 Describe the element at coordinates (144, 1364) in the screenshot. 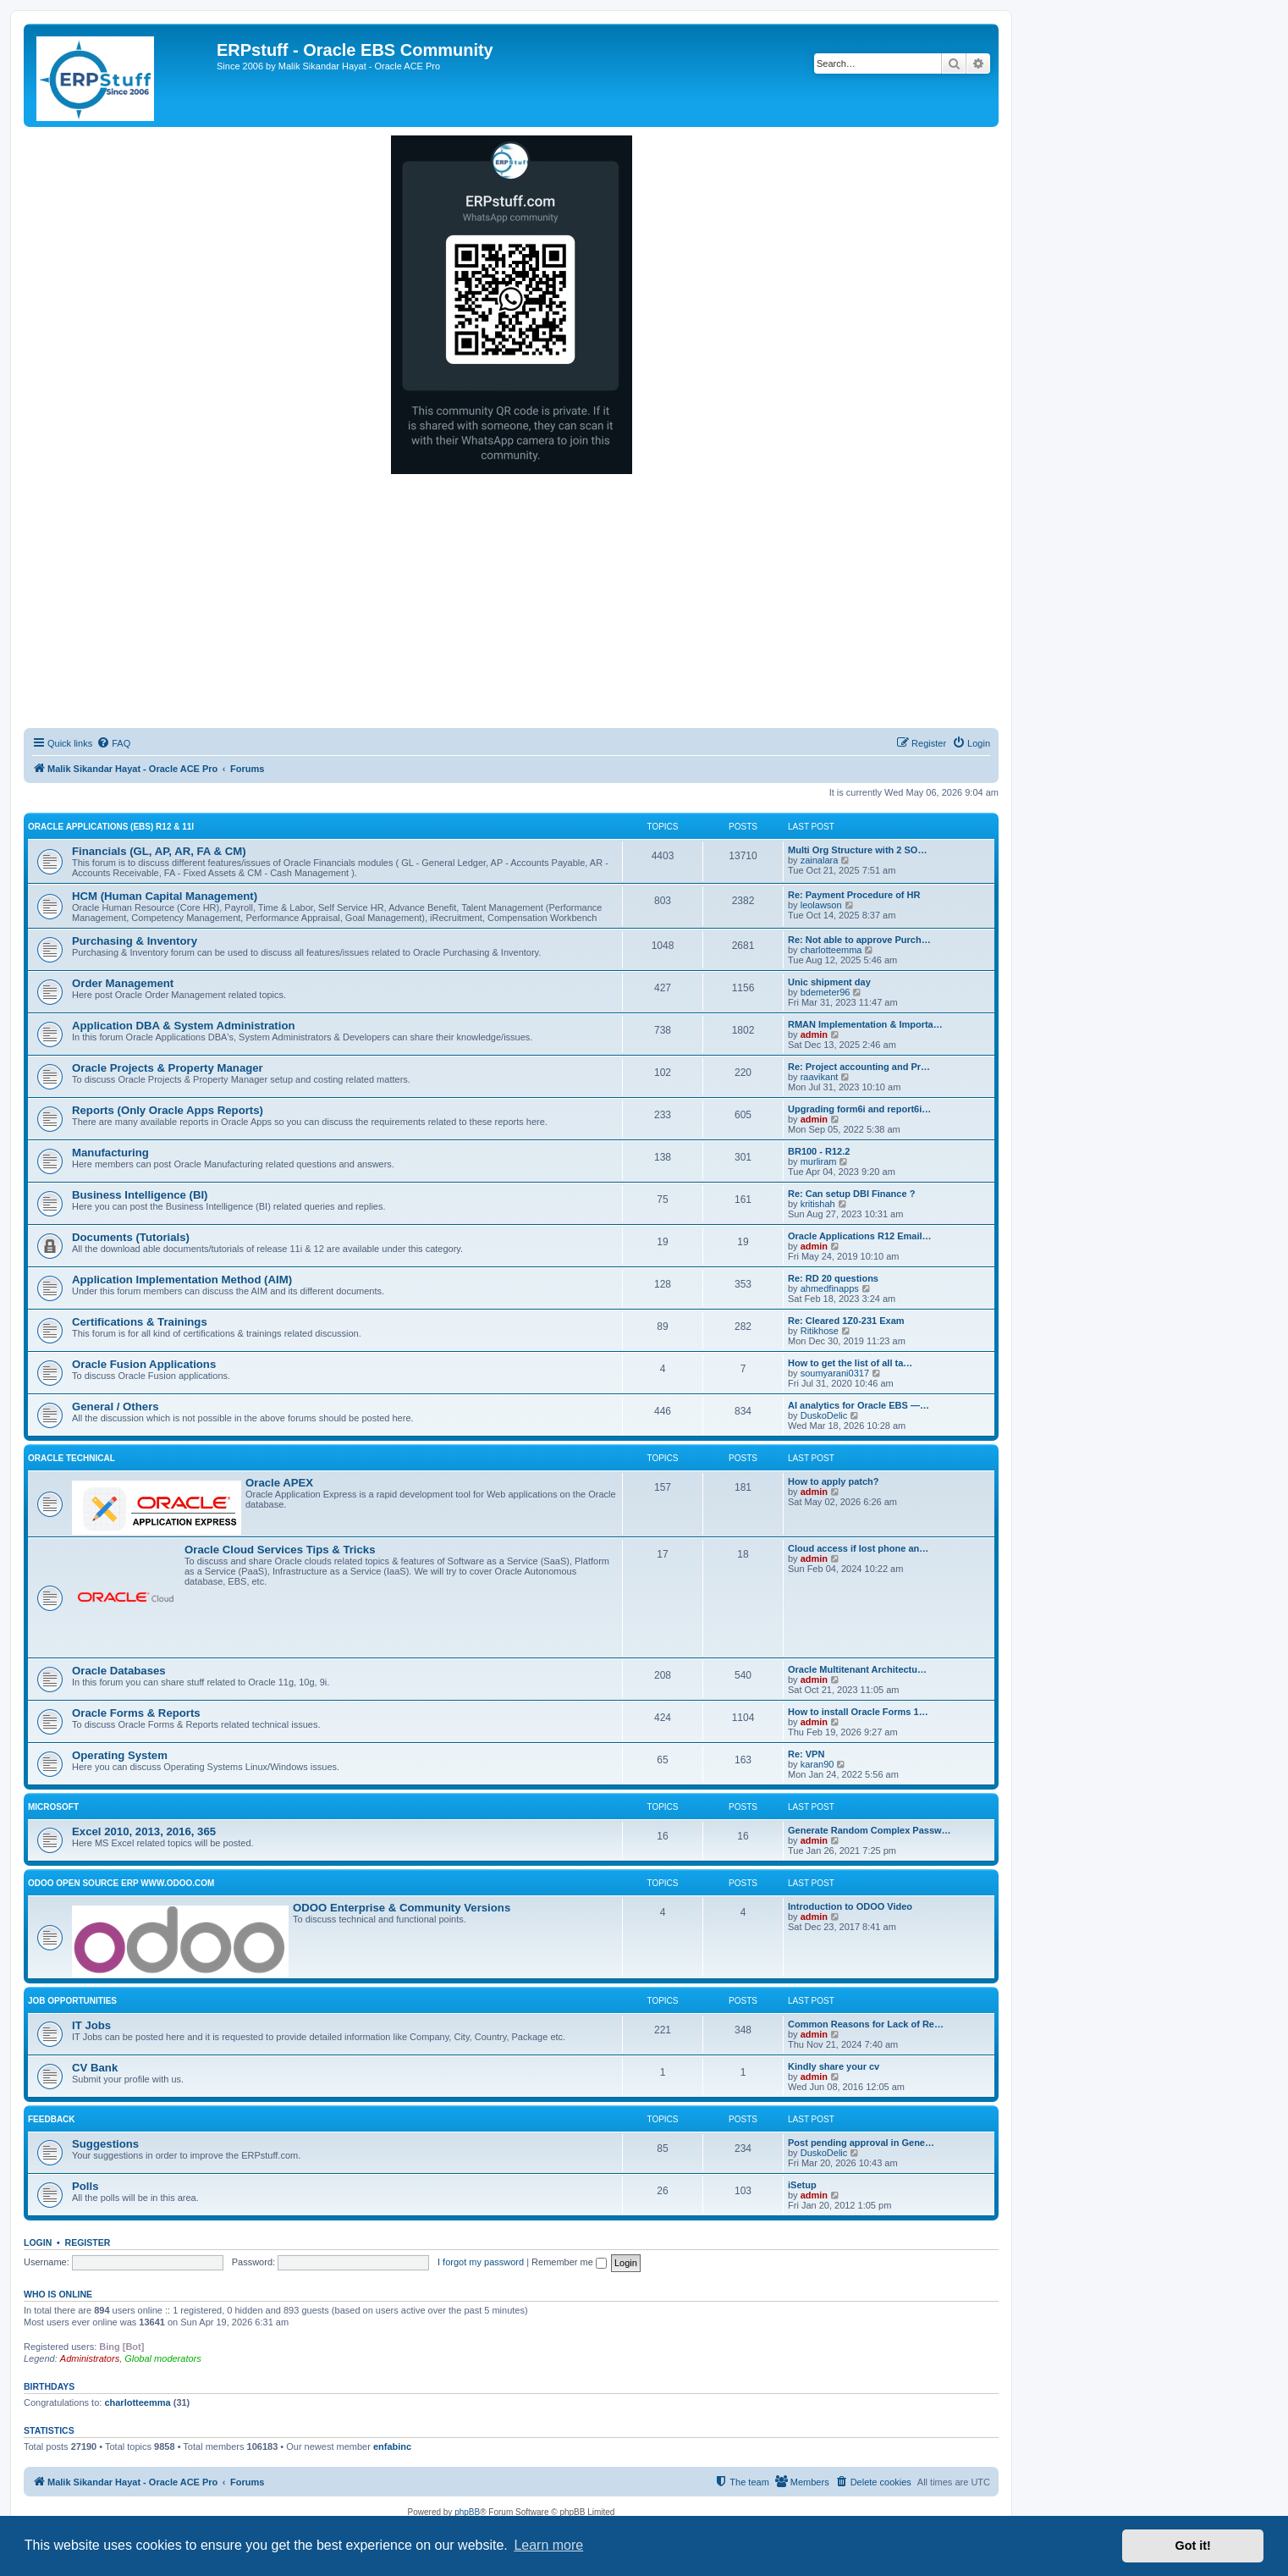

I see `Oracle Fusion Applications` at that location.